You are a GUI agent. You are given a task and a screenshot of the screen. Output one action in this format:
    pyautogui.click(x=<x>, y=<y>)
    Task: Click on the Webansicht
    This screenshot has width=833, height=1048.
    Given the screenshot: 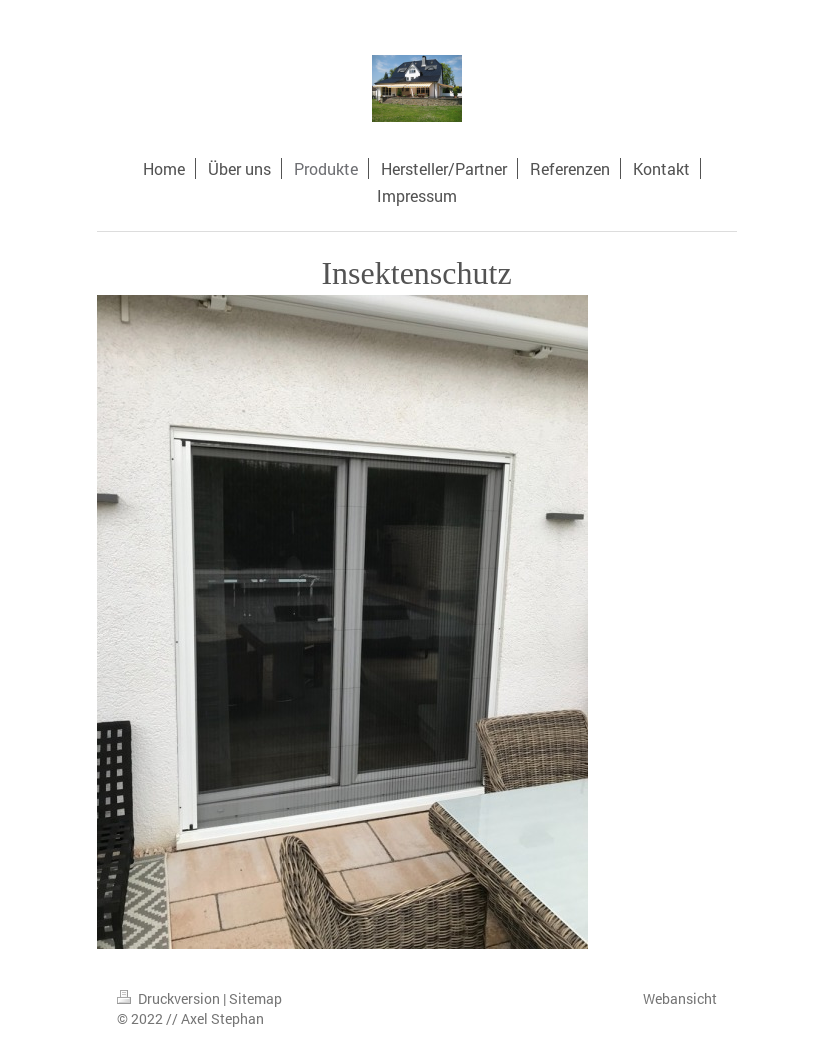 What is the action you would take?
    pyautogui.click(x=680, y=998)
    